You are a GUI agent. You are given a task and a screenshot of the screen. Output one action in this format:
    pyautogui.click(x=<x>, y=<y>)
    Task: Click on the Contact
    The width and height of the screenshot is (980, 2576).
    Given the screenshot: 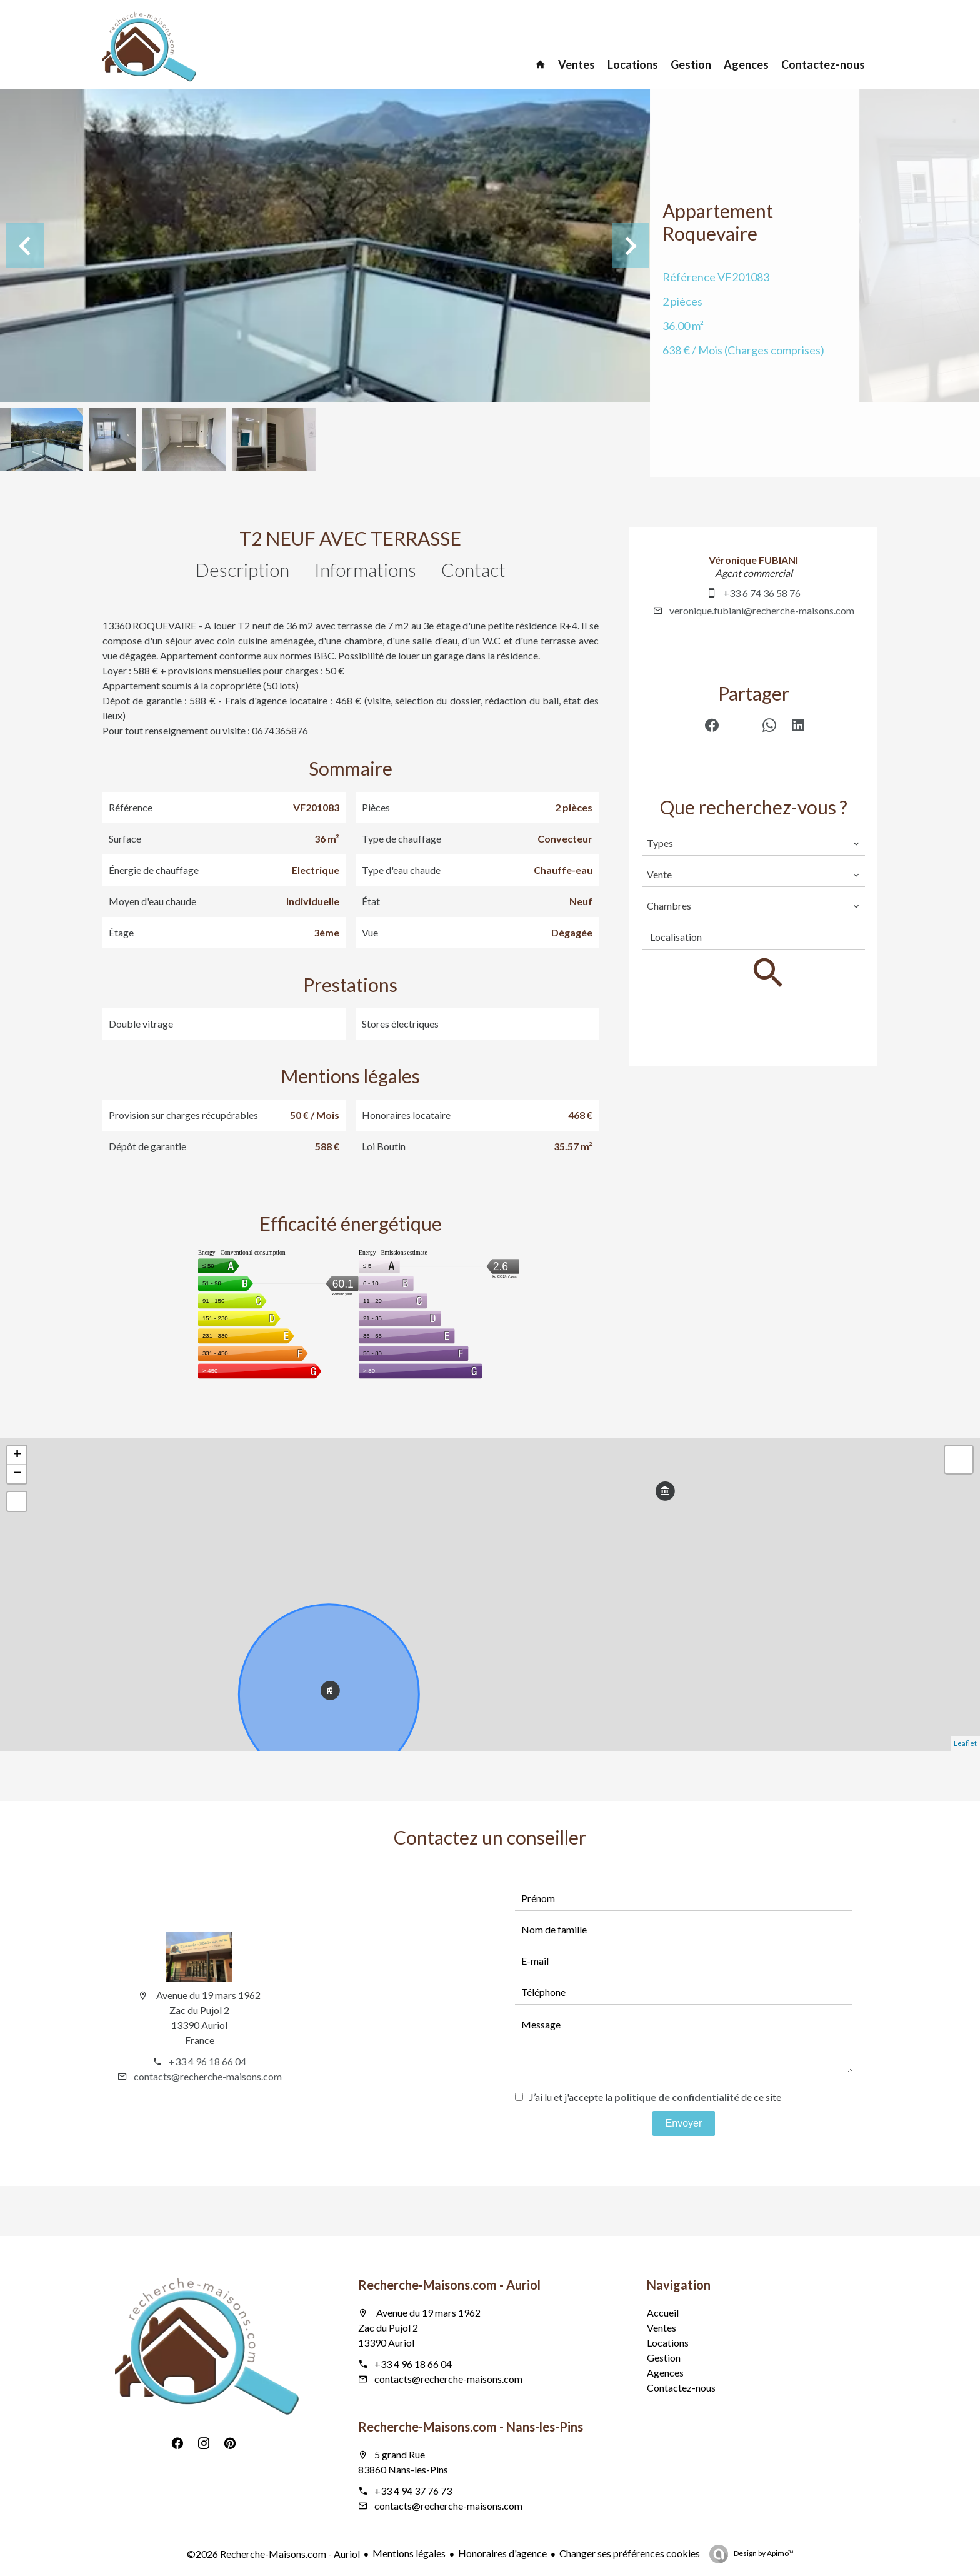 What is the action you would take?
    pyautogui.click(x=473, y=569)
    